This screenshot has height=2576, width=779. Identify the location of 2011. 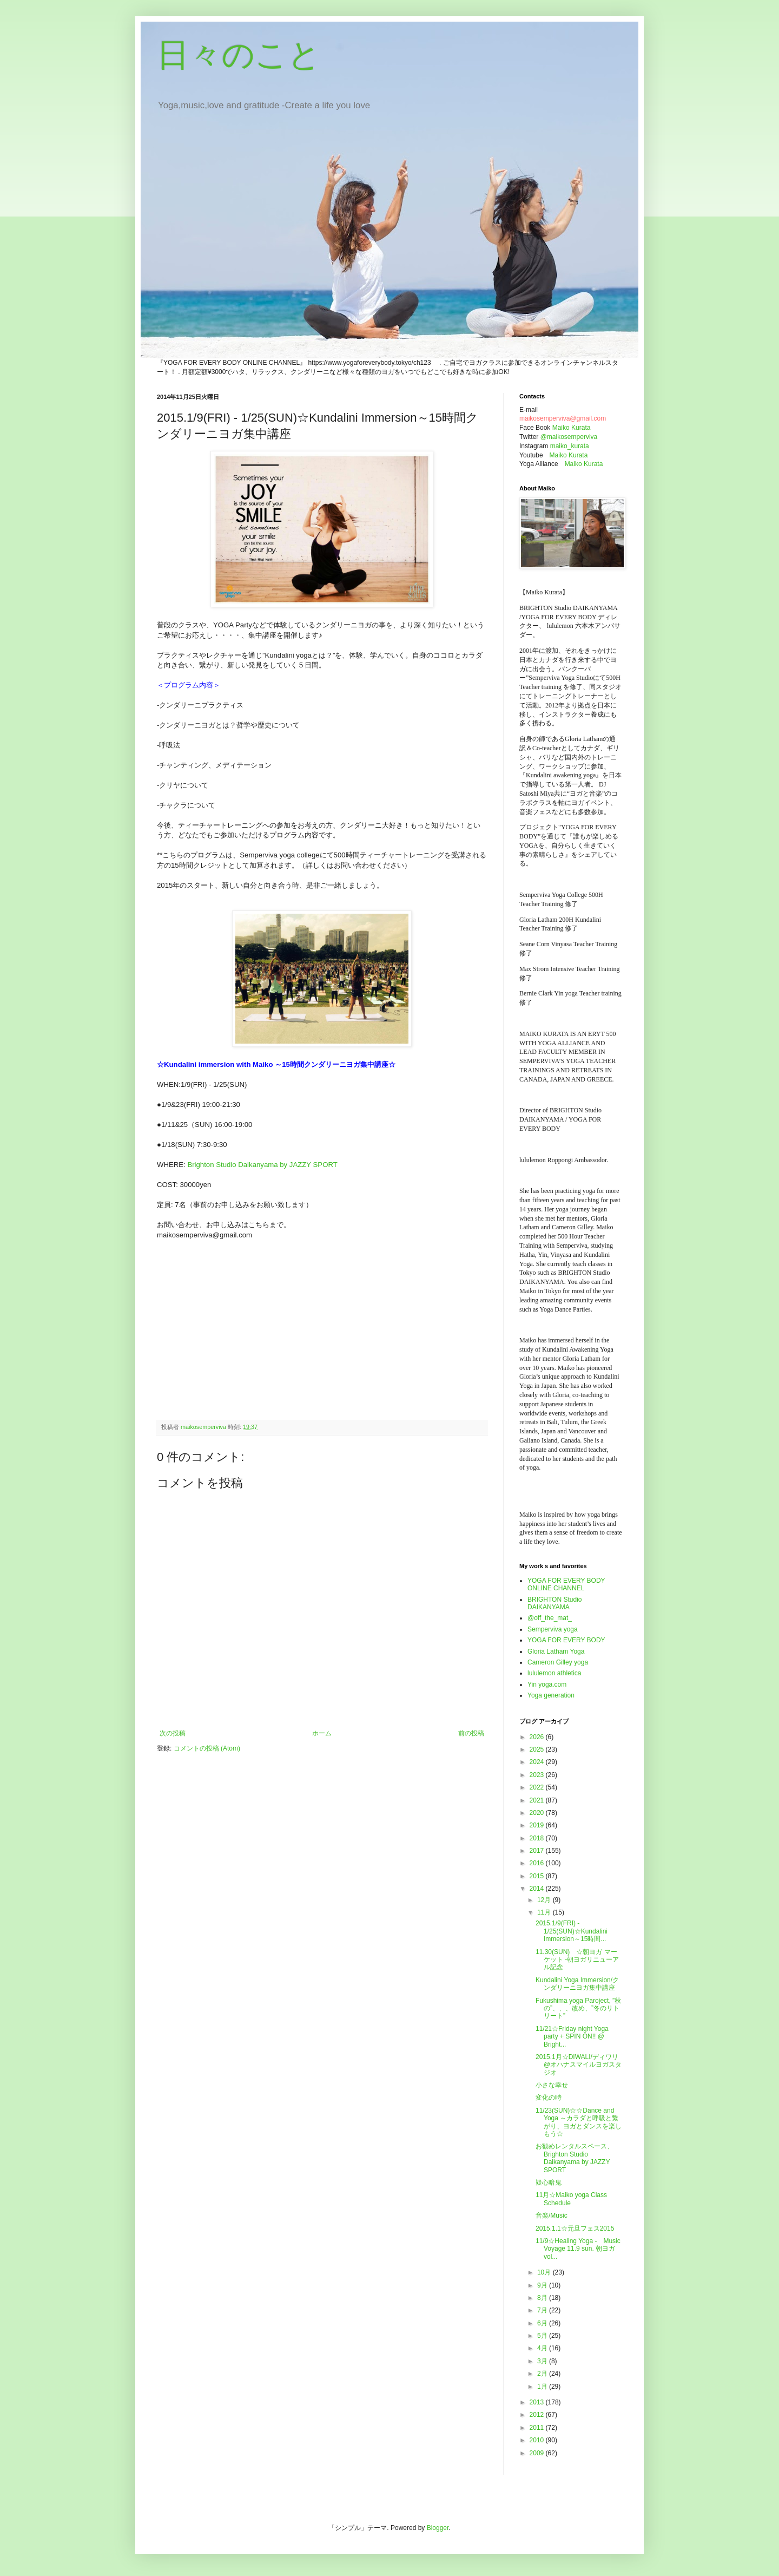
(538, 2427).